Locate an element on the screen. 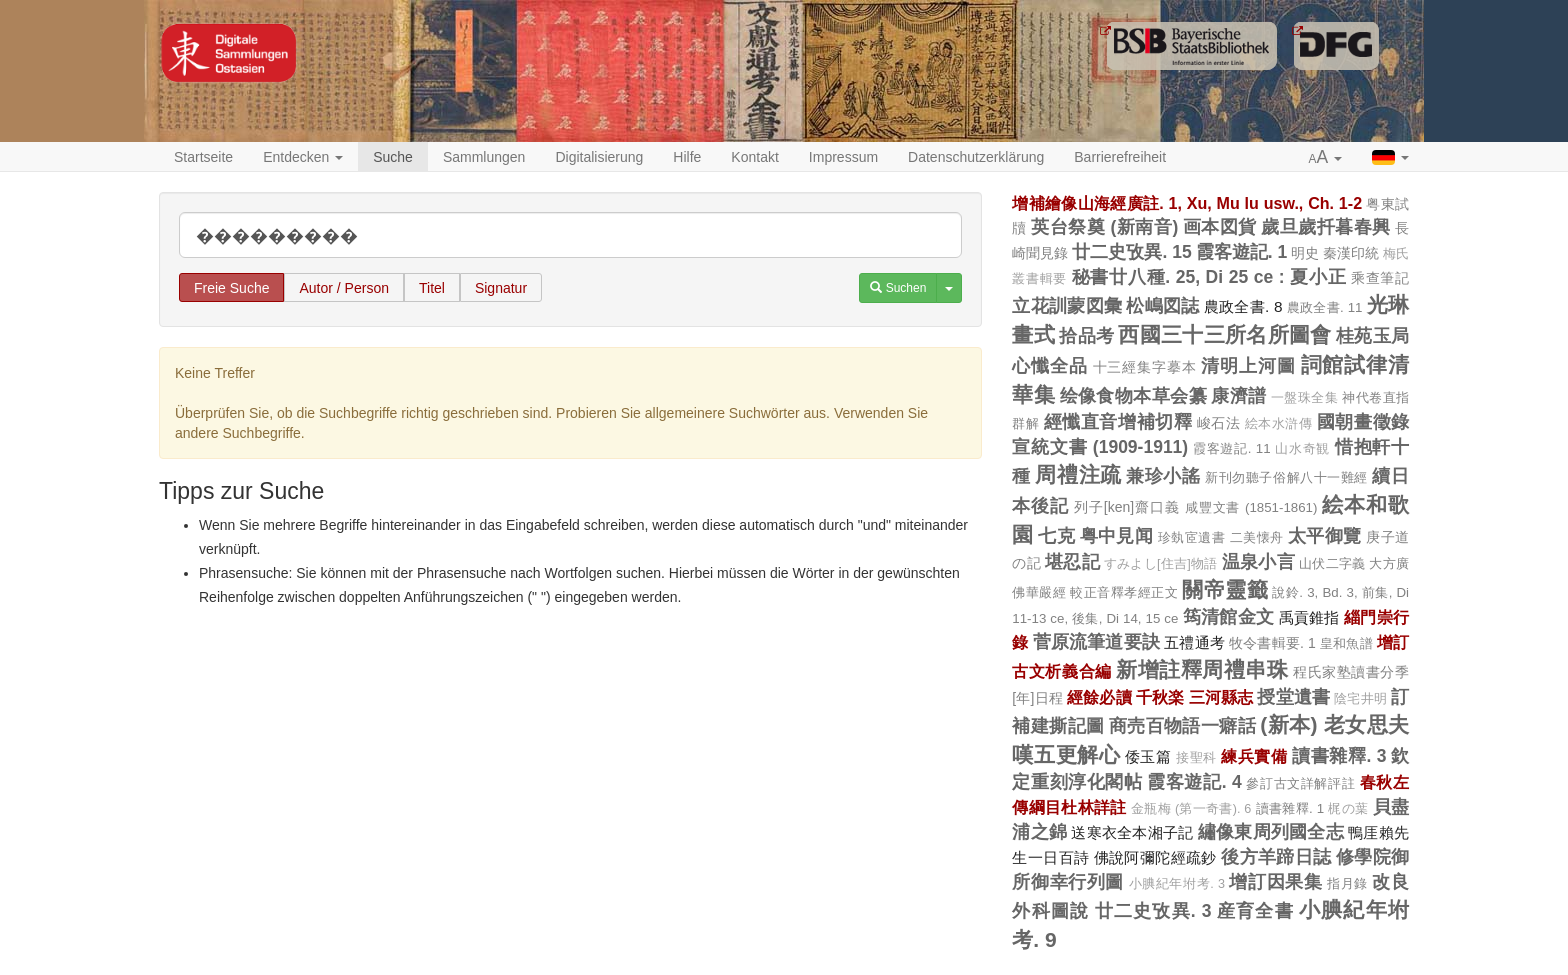 This screenshot has width=1568, height=975. 乘查筆記 is located at coordinates (1380, 278).